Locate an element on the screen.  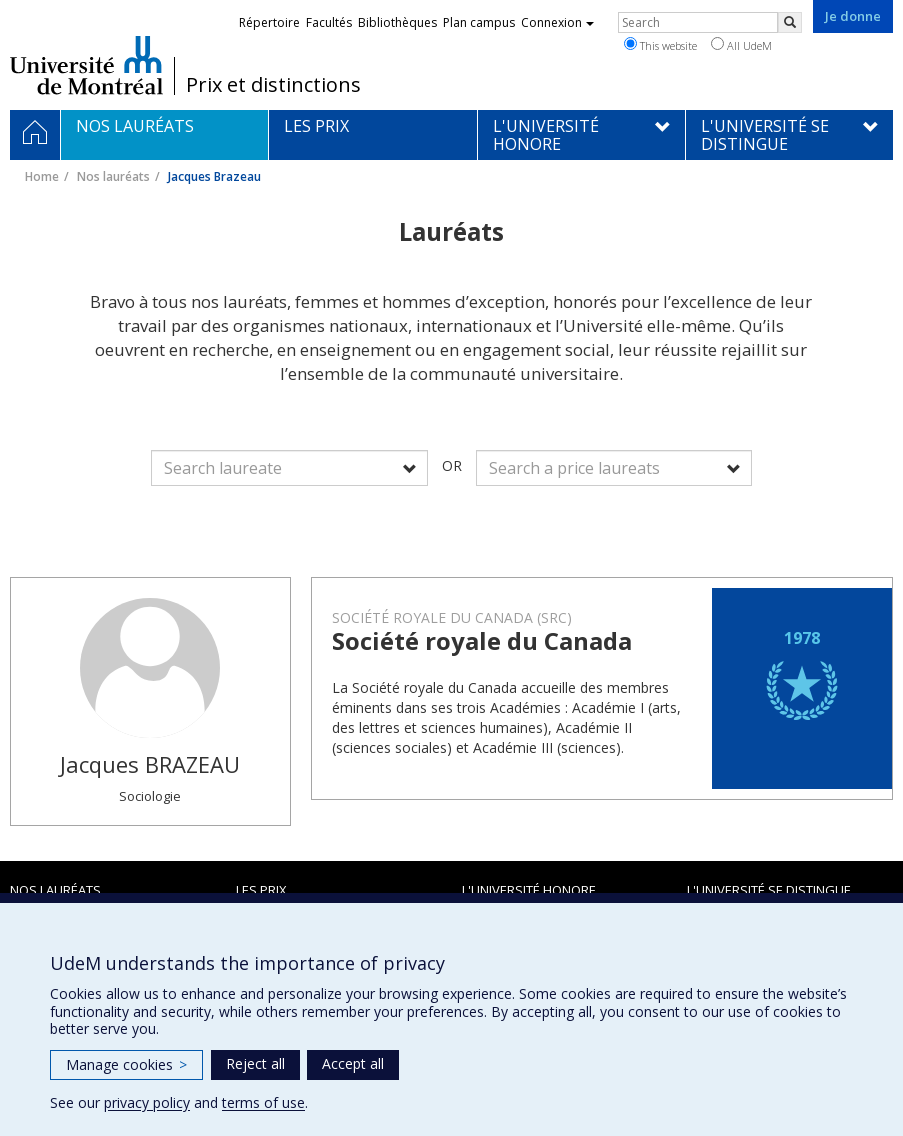
Reject all is located at coordinates (255, 1063).